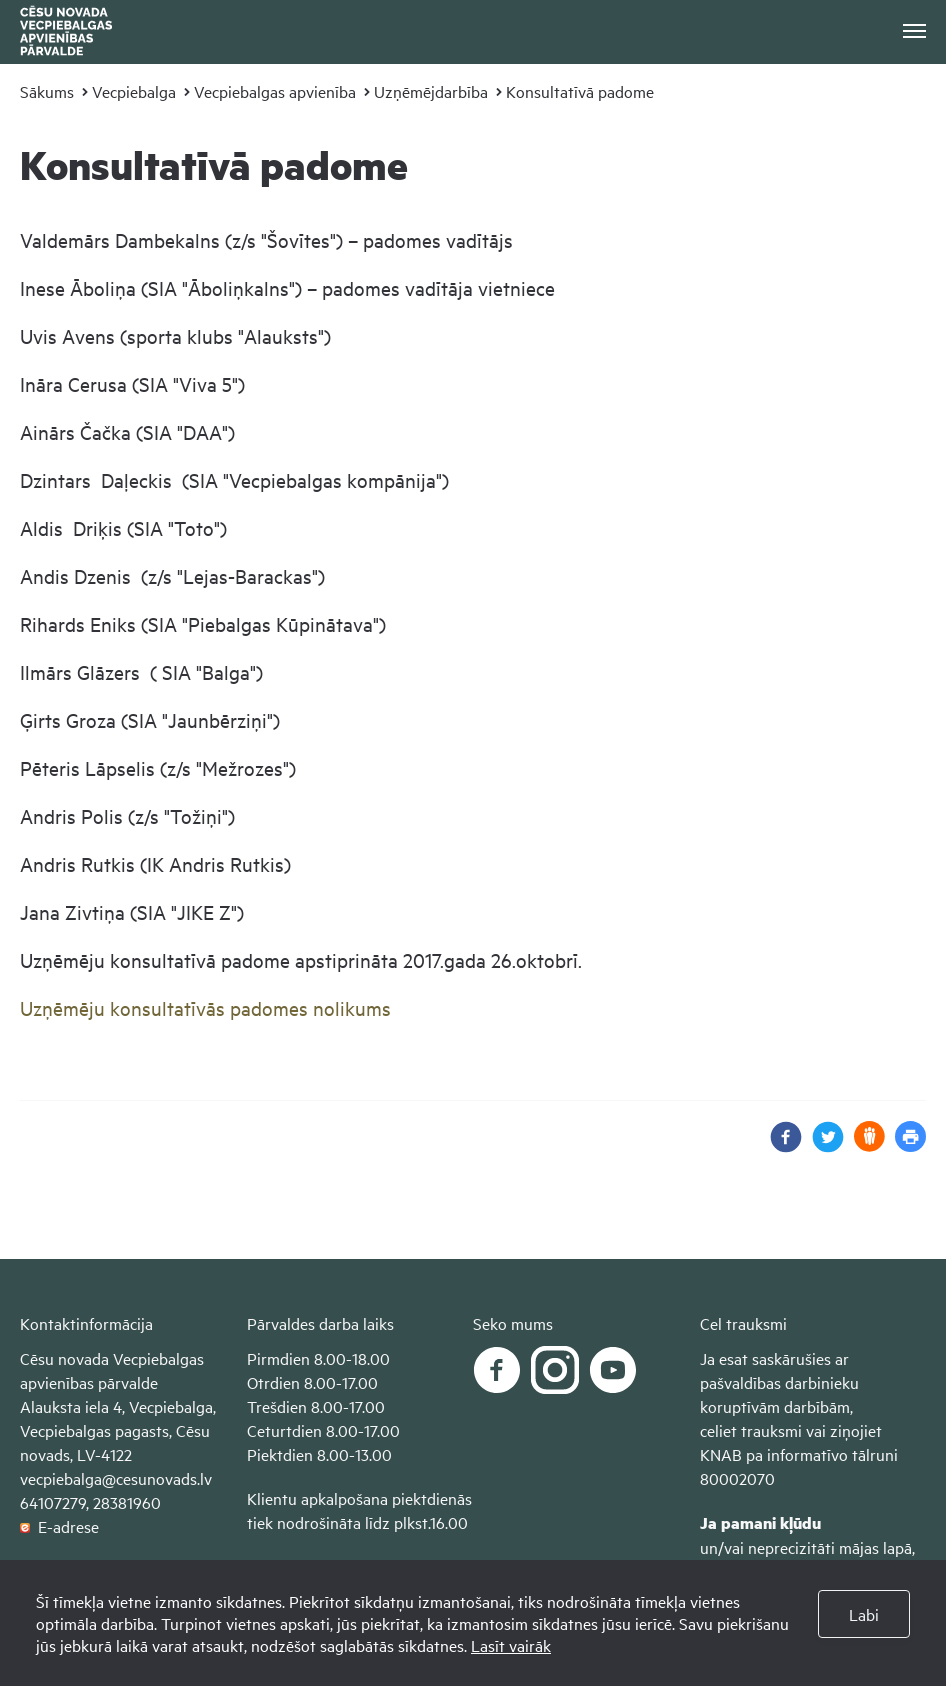  I want to click on Konsultatīvā padome, so click(580, 91).